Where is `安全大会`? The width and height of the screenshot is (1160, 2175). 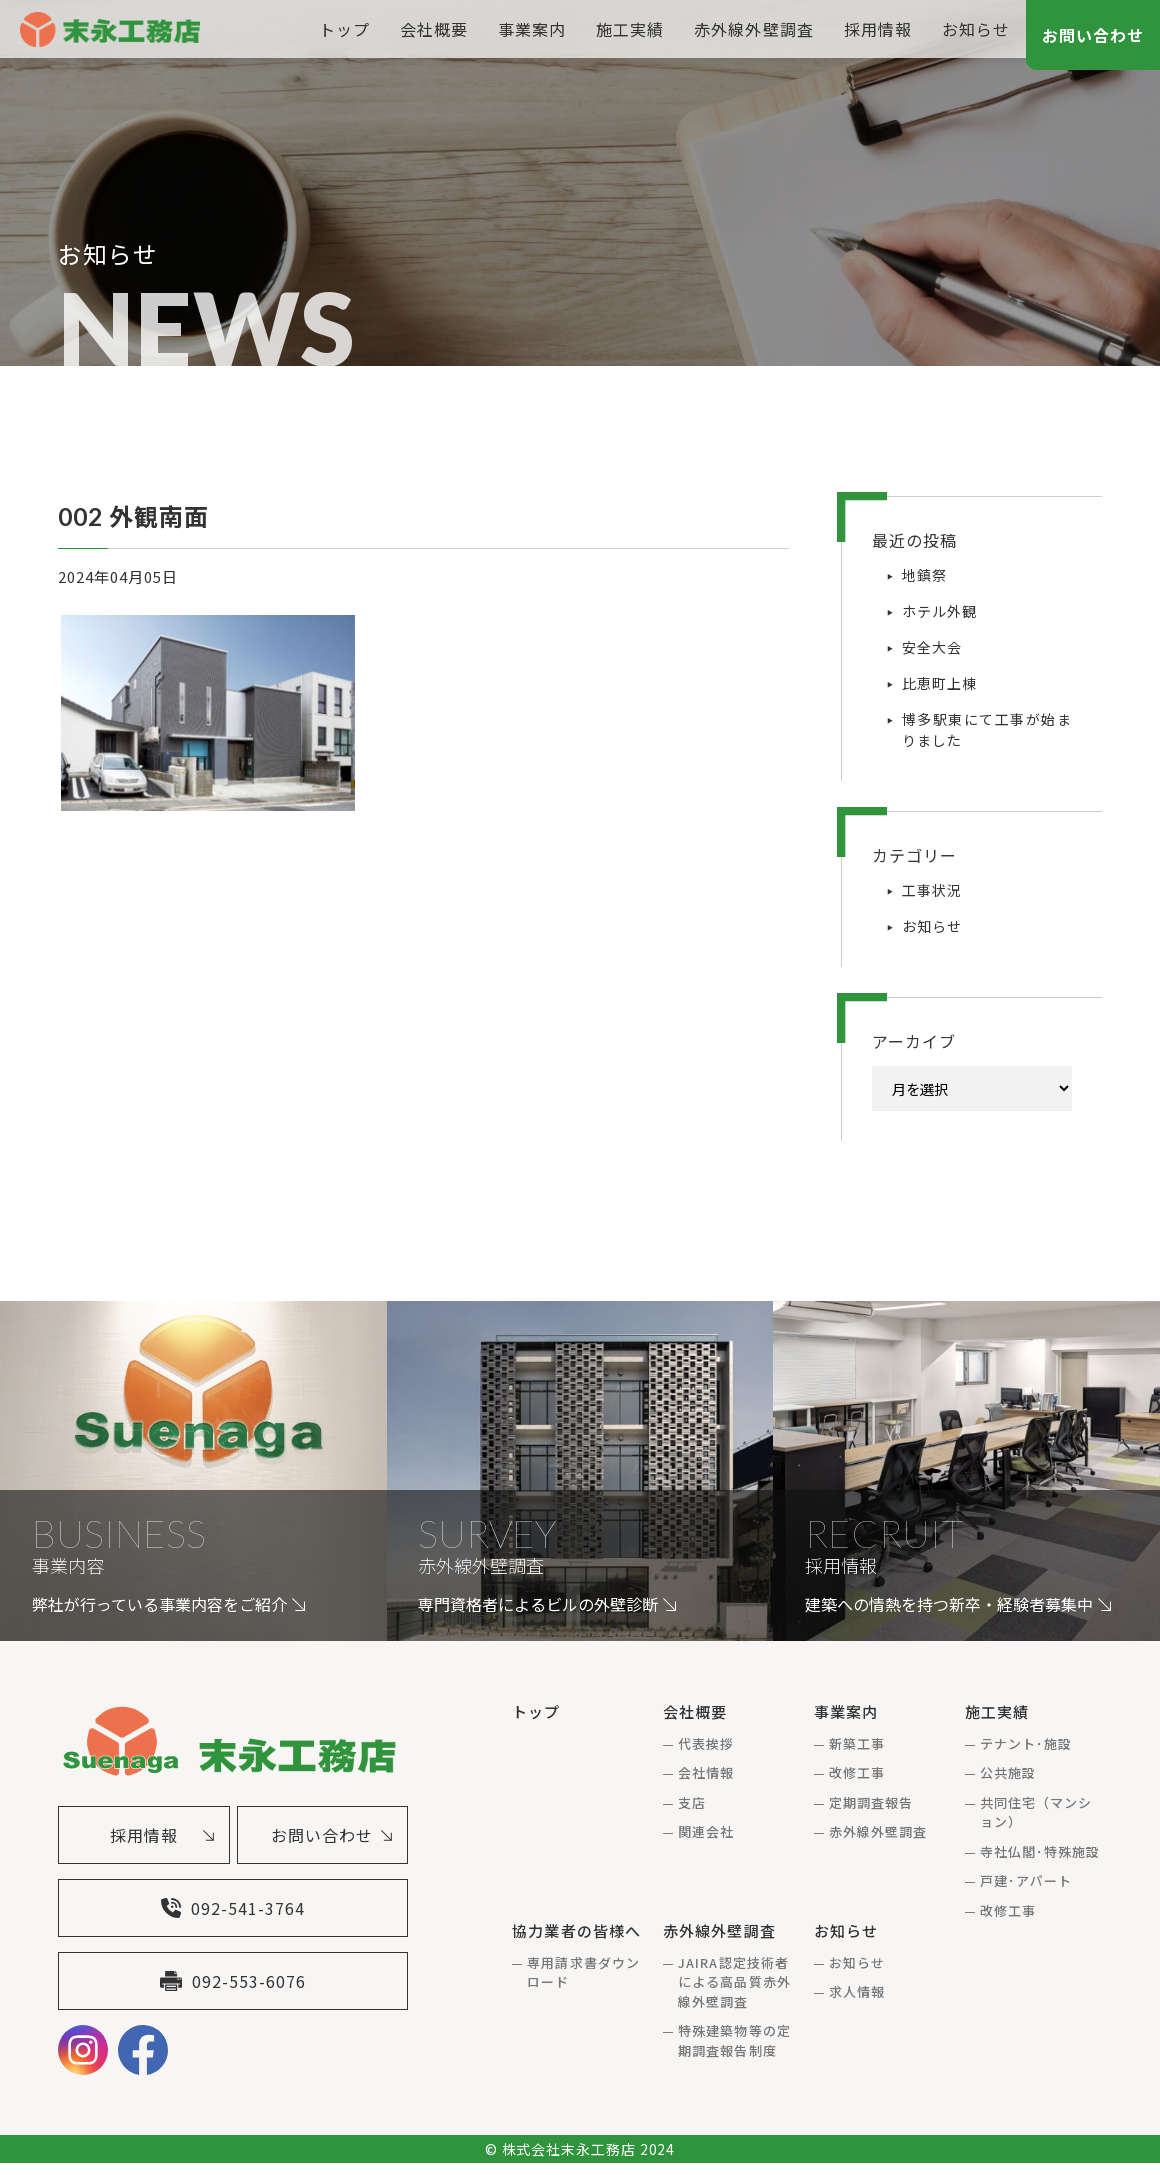
安全大会 is located at coordinates (932, 647).